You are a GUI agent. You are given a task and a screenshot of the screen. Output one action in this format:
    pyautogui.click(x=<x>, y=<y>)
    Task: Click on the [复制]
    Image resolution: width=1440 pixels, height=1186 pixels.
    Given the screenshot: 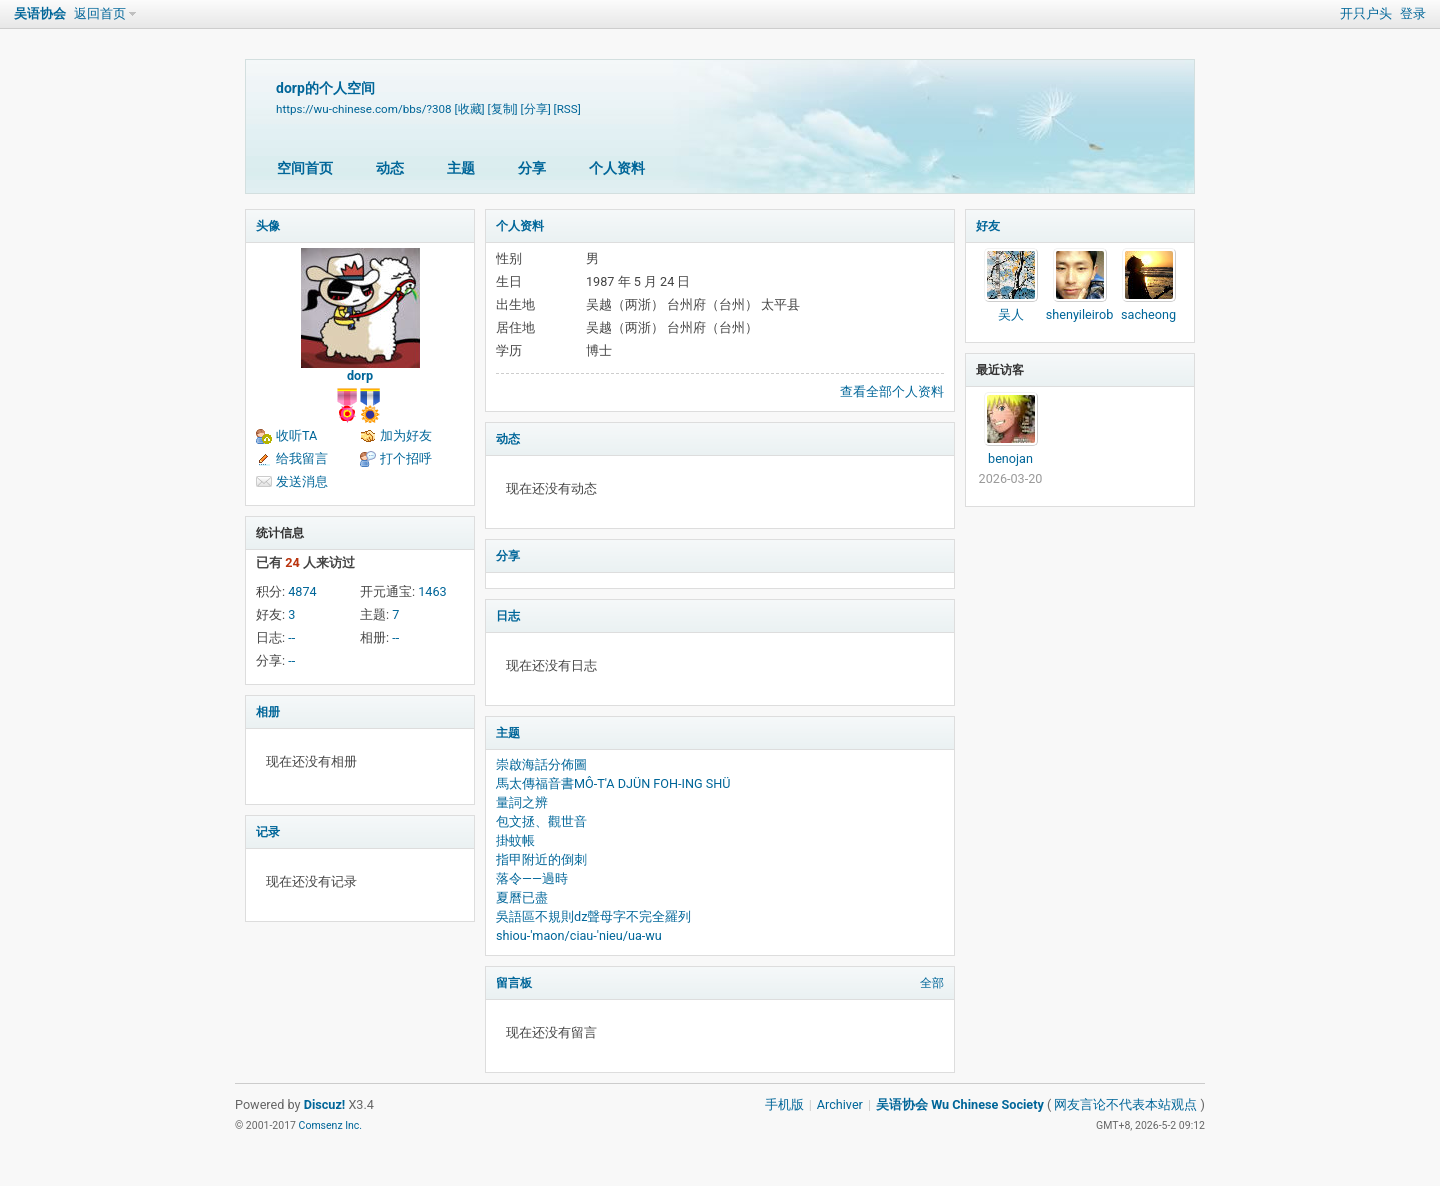 What is the action you would take?
    pyautogui.click(x=503, y=109)
    